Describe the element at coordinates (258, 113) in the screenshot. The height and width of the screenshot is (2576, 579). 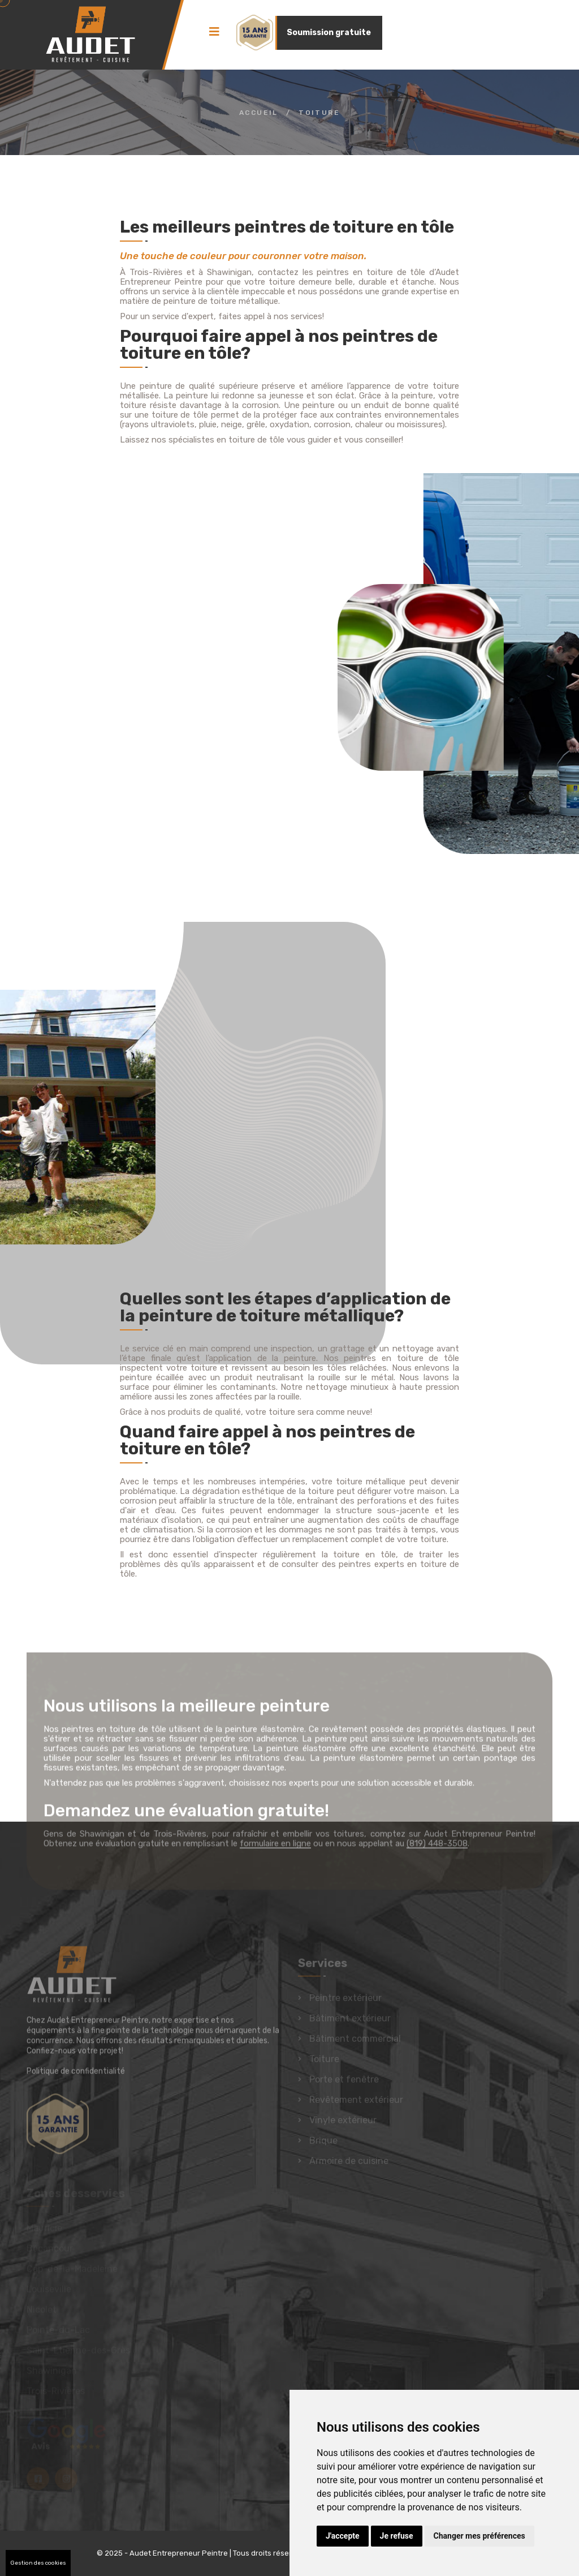
I see `Accueil` at that location.